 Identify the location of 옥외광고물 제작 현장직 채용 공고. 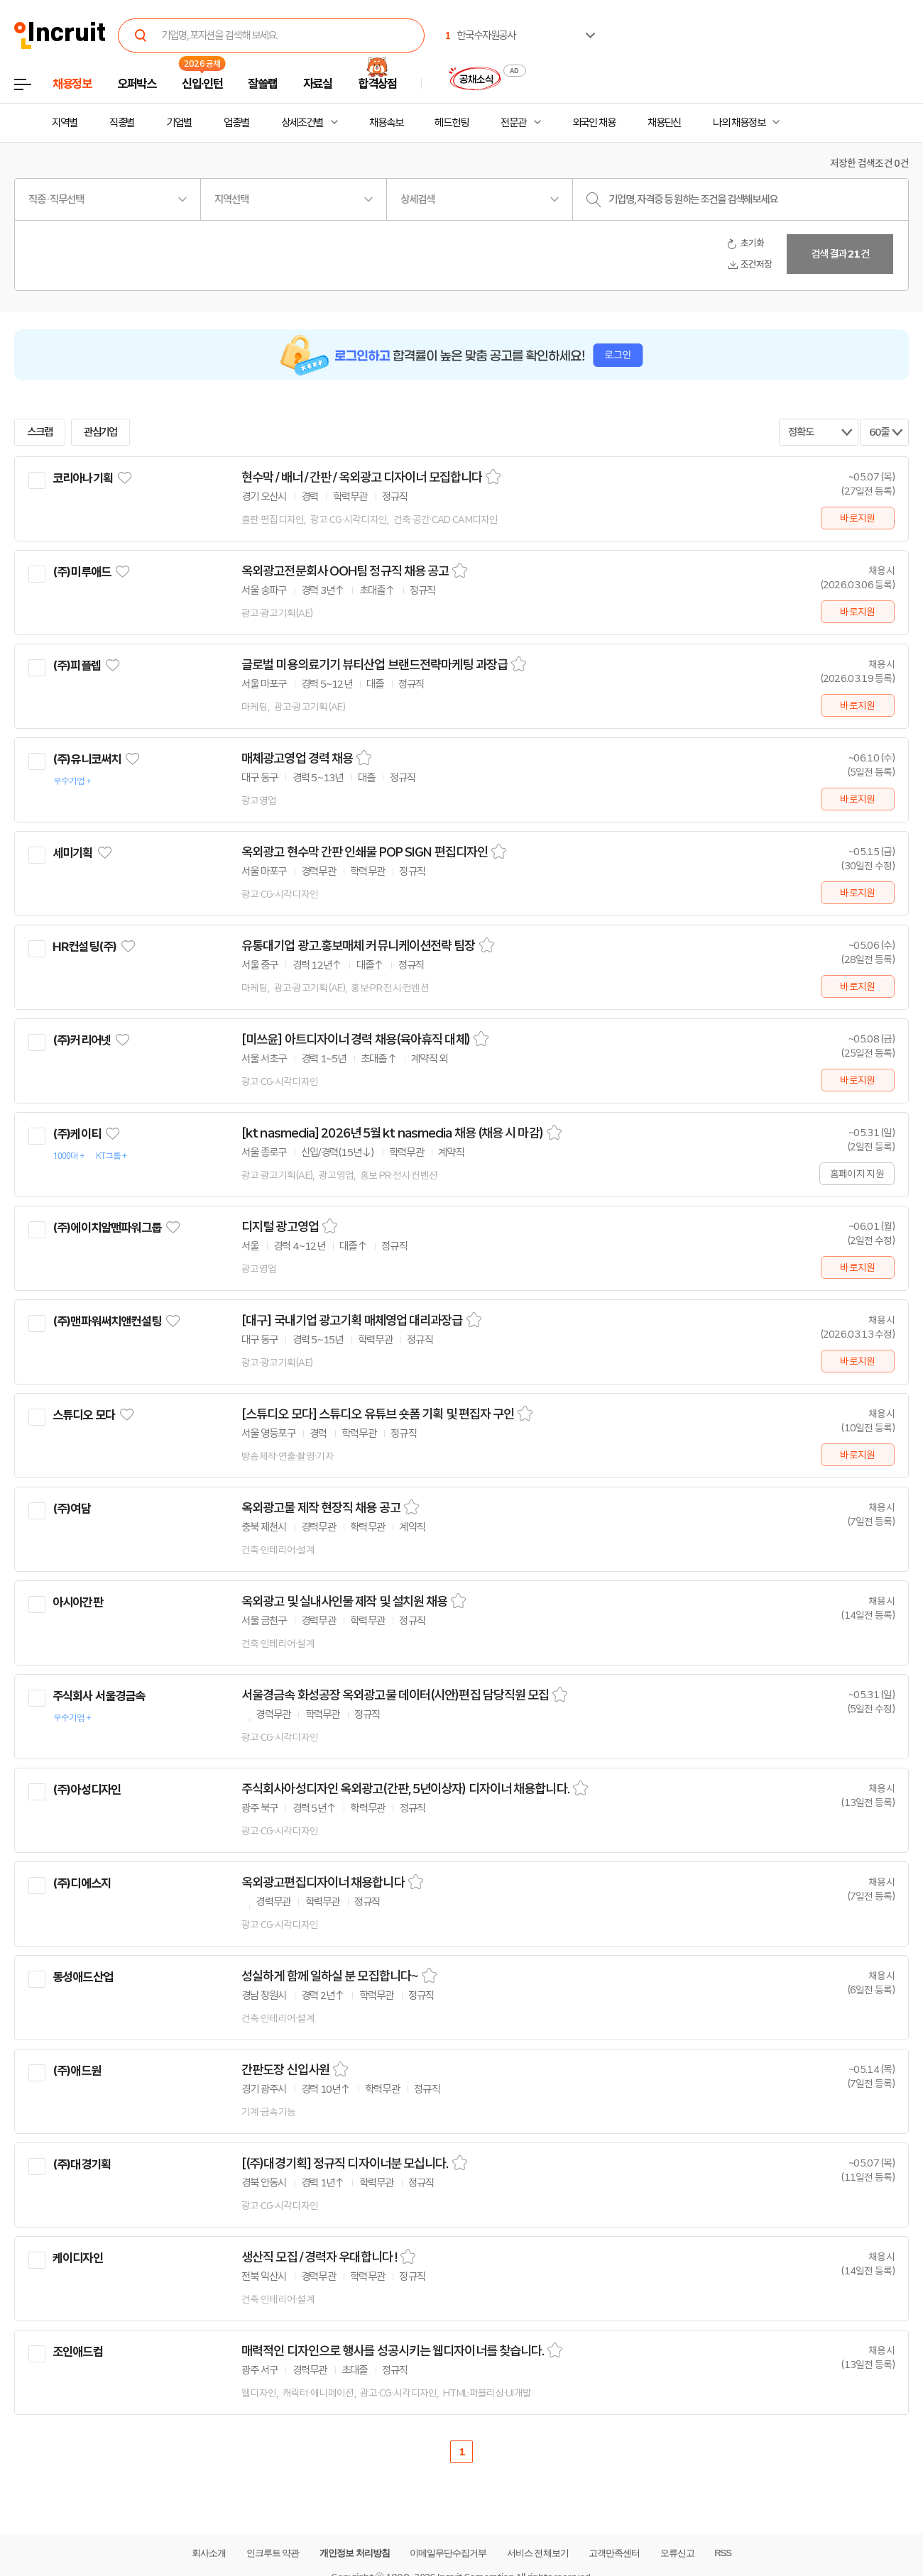
(320, 1508).